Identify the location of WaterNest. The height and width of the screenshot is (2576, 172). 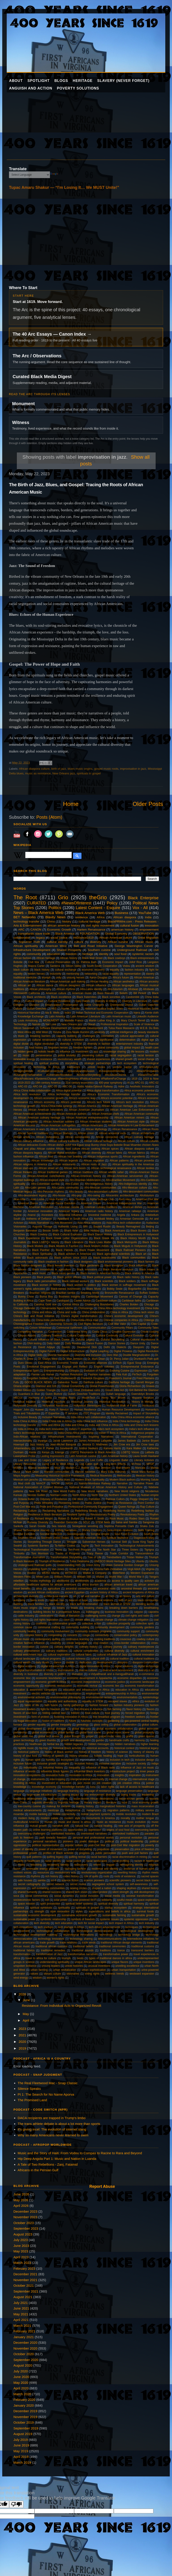
(118, 1573).